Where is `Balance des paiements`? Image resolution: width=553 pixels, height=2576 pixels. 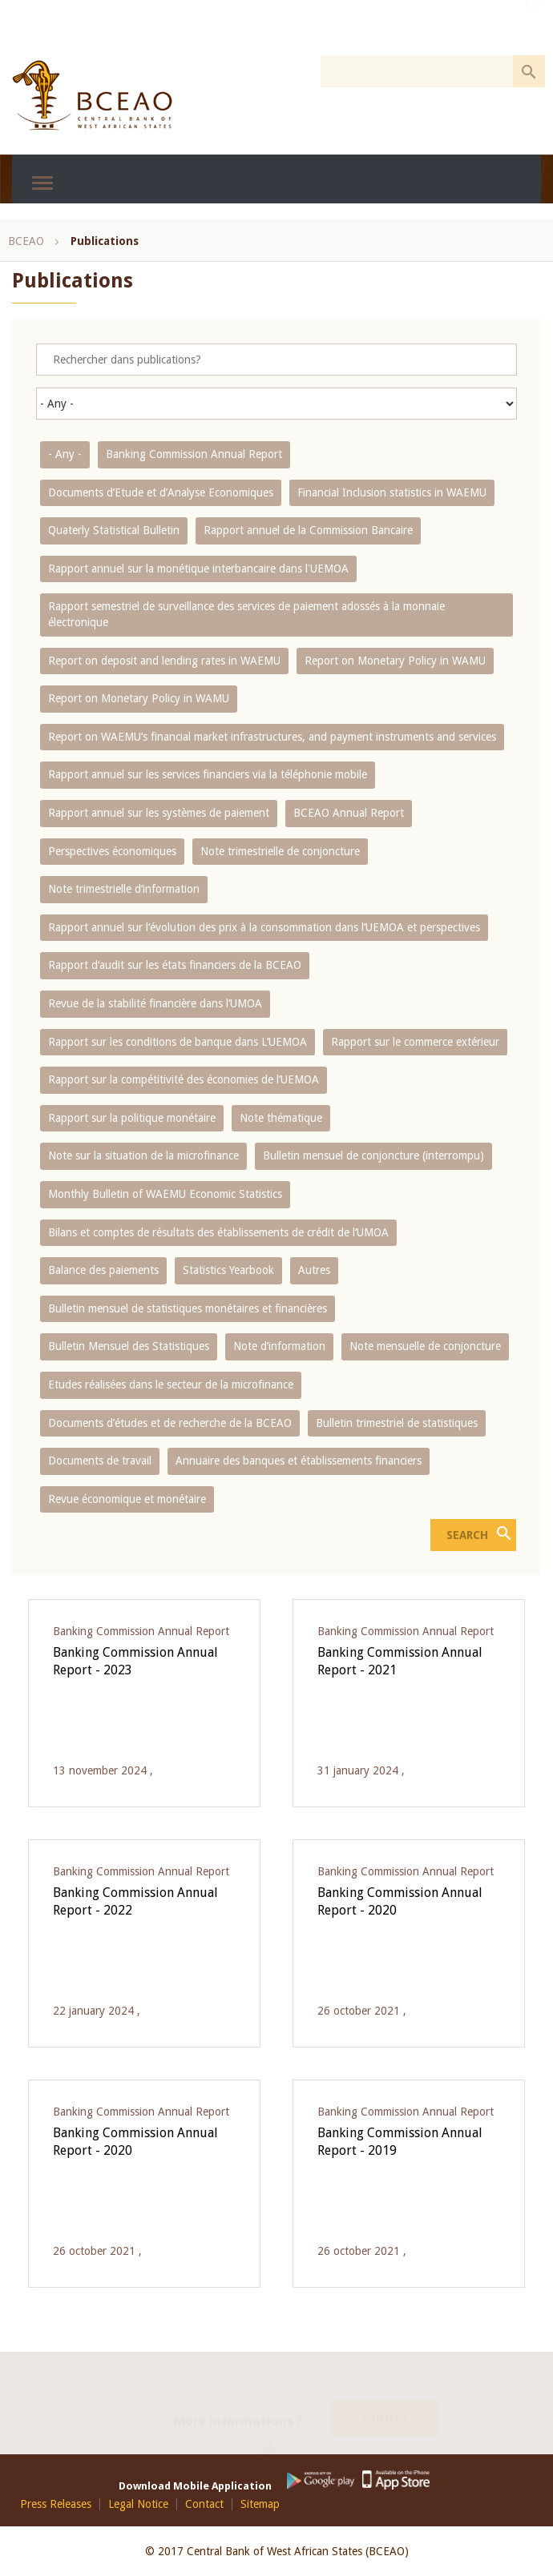
Balance des paiements is located at coordinates (103, 1270).